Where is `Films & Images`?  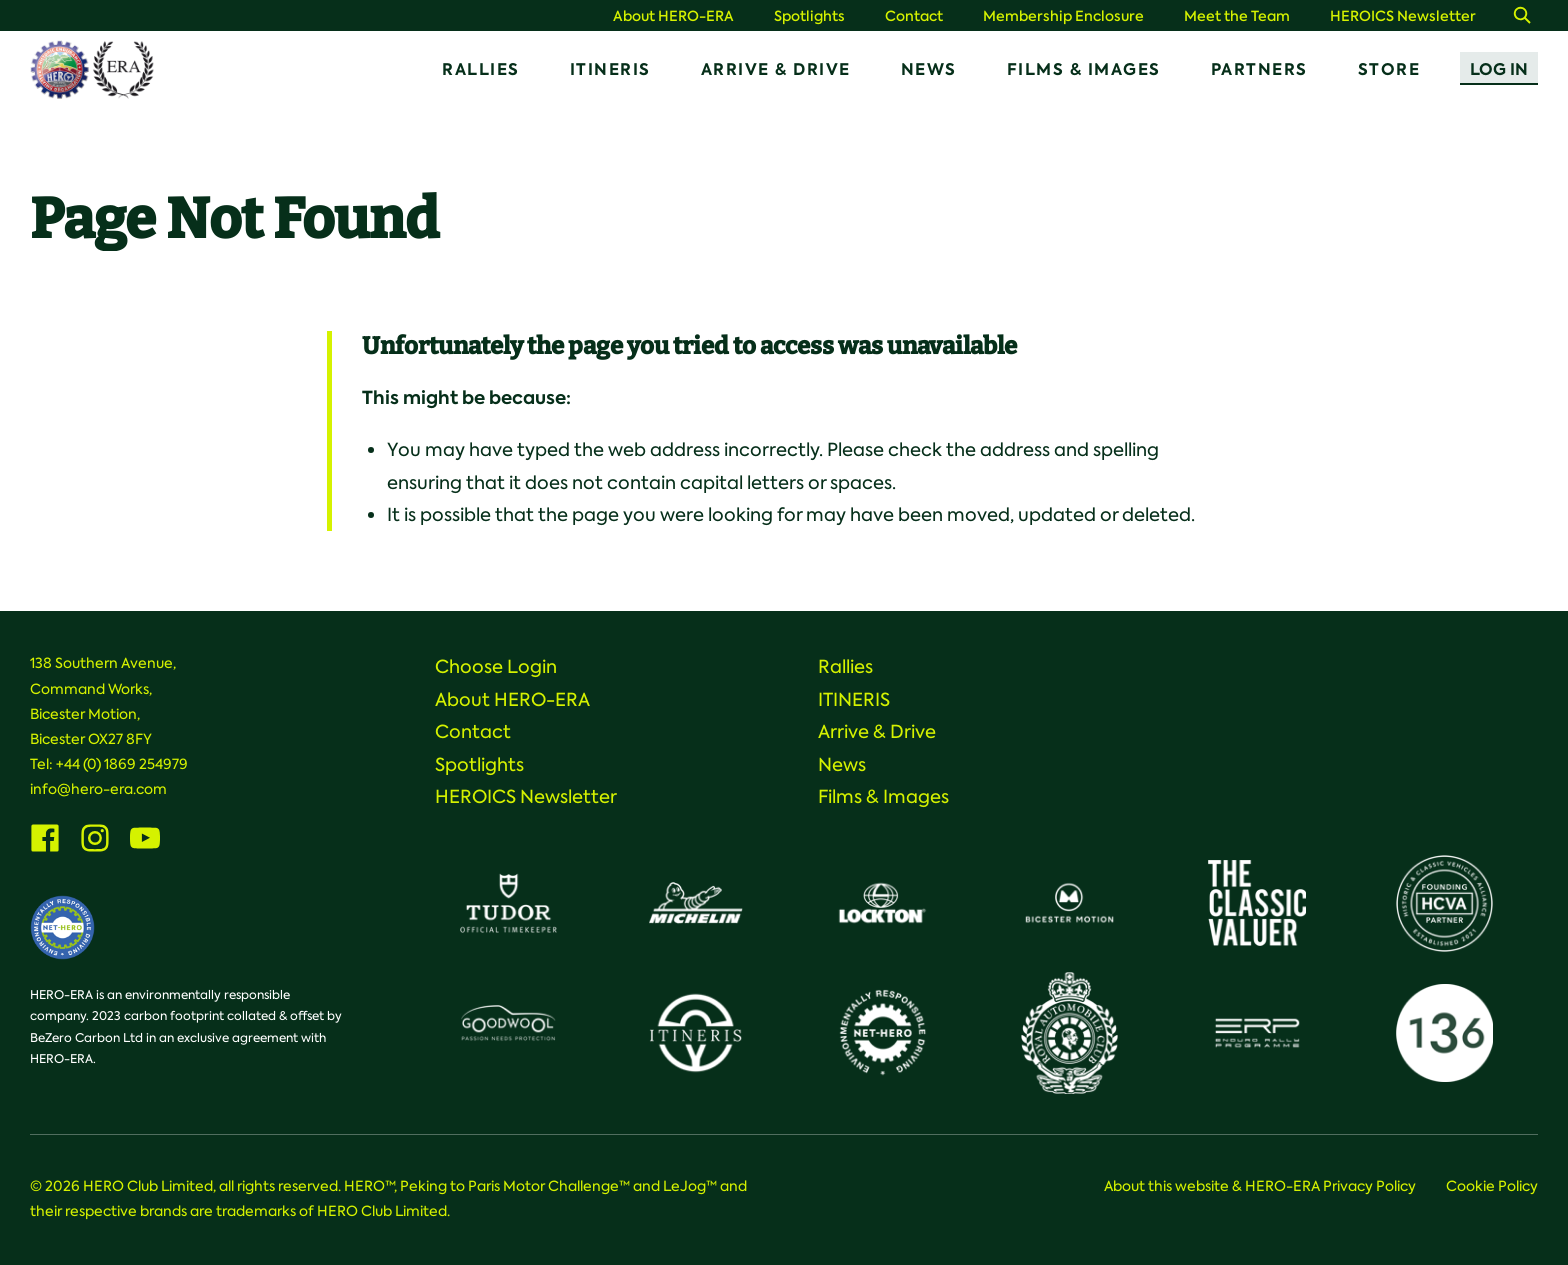 Films & Images is located at coordinates (1084, 69).